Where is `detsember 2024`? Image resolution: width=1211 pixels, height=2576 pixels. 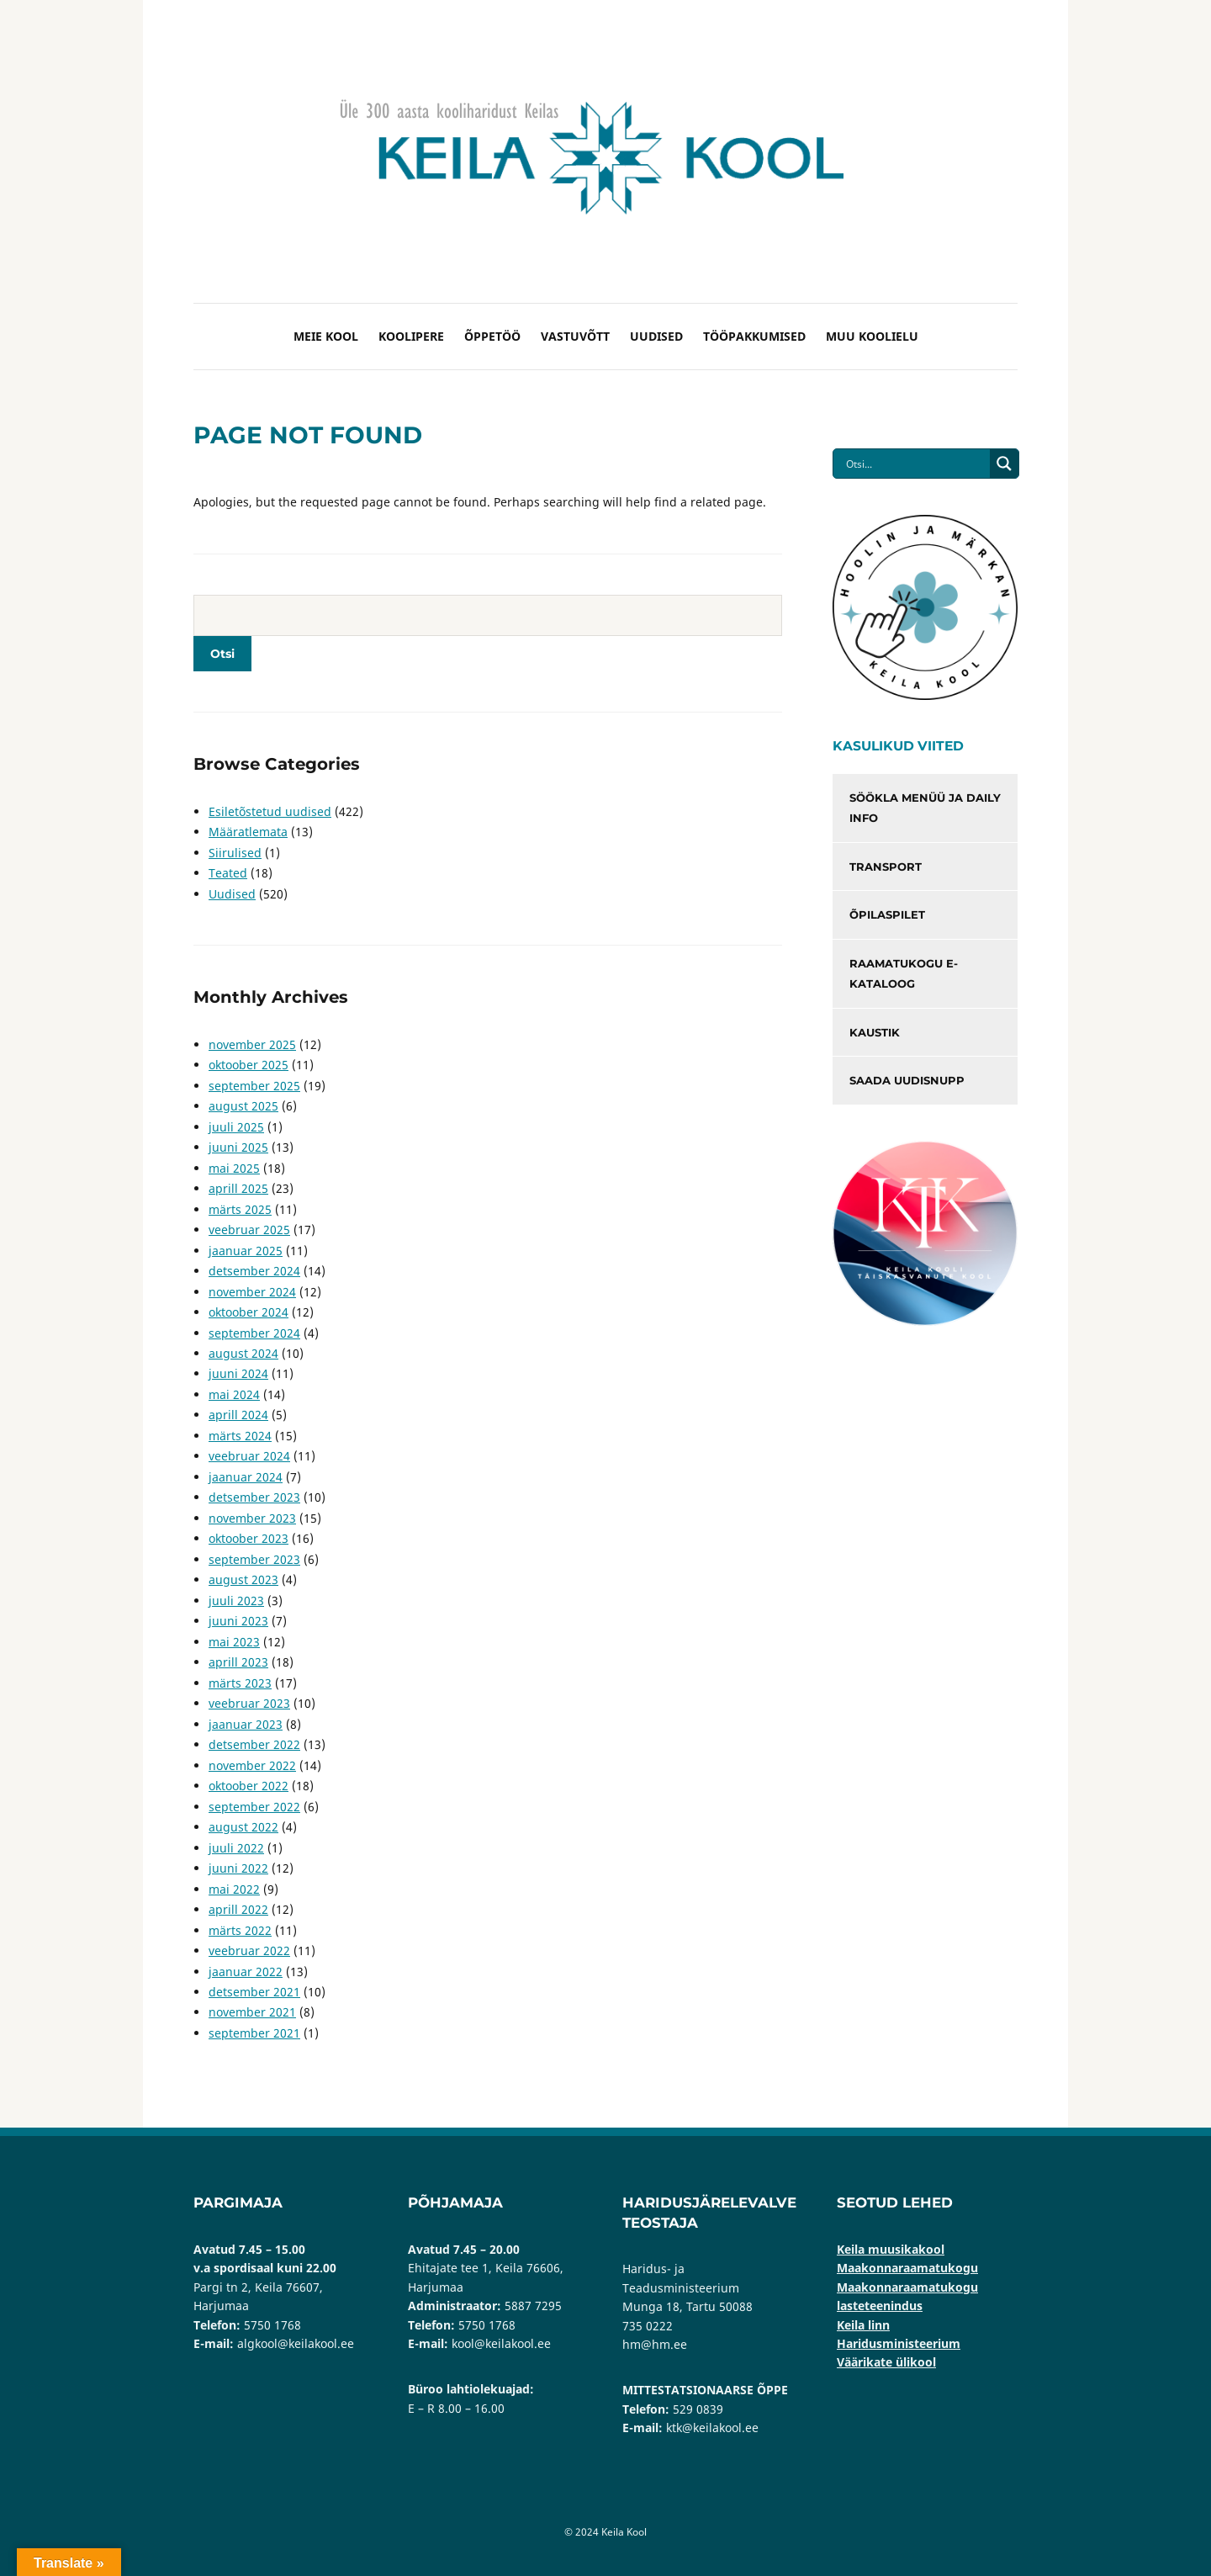 detsember 2024 is located at coordinates (254, 1271).